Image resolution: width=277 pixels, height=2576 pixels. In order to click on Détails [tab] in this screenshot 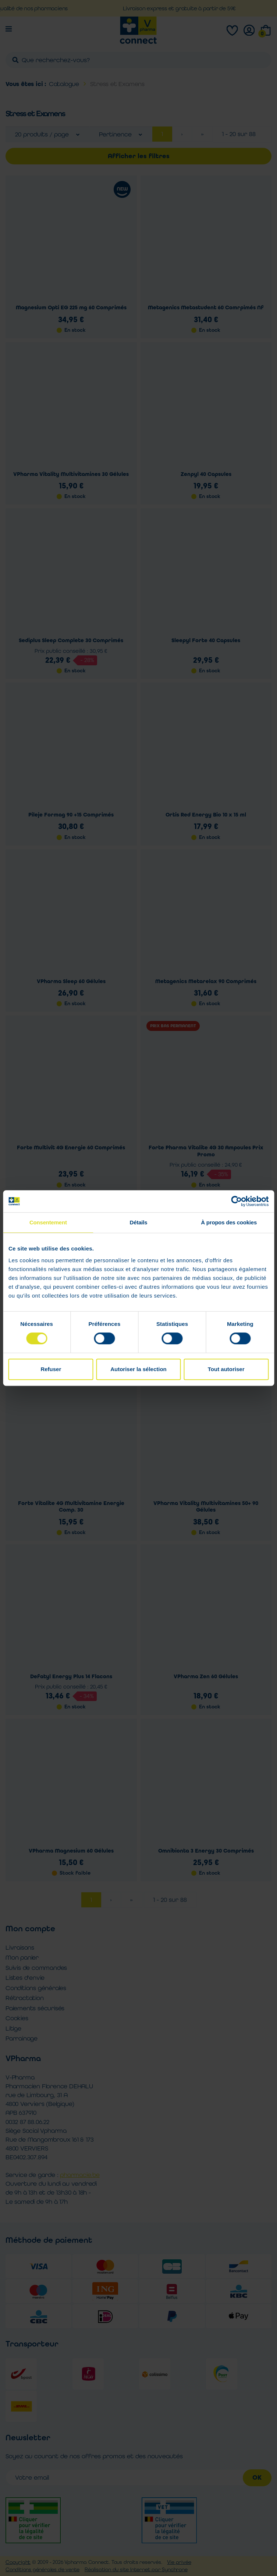, I will do `click(139, 1222)`.